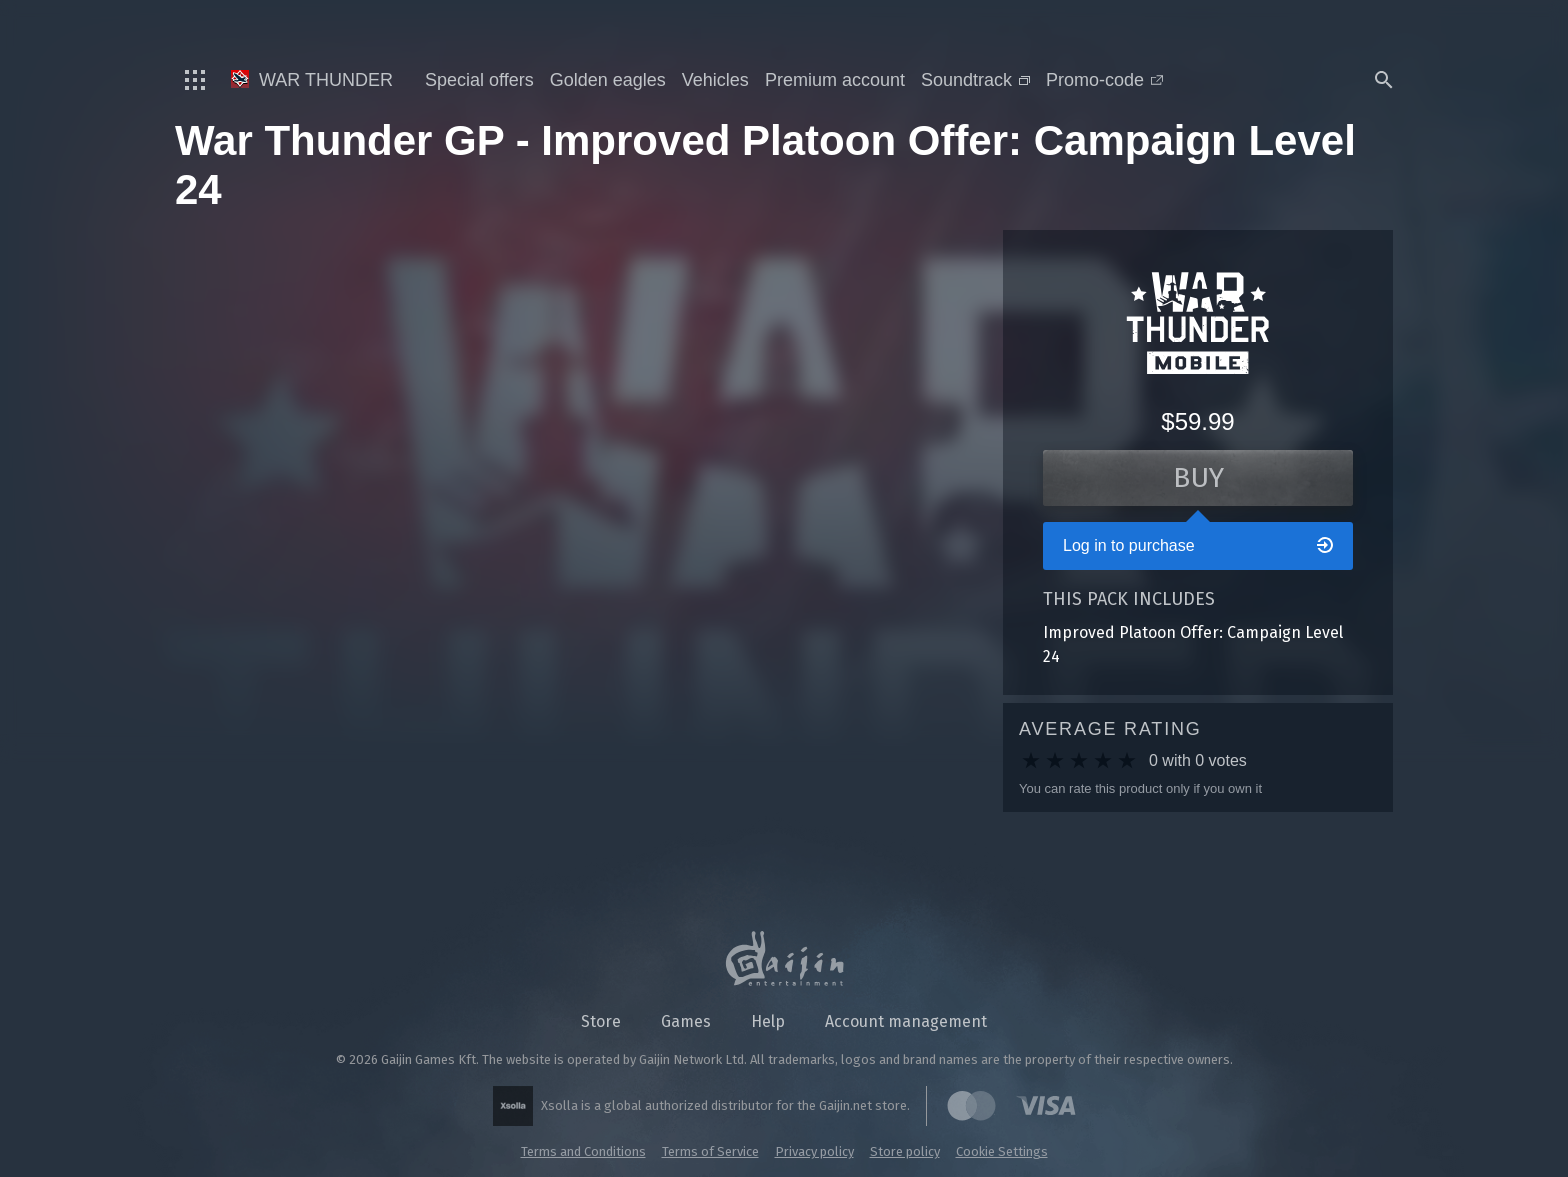 The width and height of the screenshot is (1568, 1177). I want to click on Store policy, so click(905, 1151).